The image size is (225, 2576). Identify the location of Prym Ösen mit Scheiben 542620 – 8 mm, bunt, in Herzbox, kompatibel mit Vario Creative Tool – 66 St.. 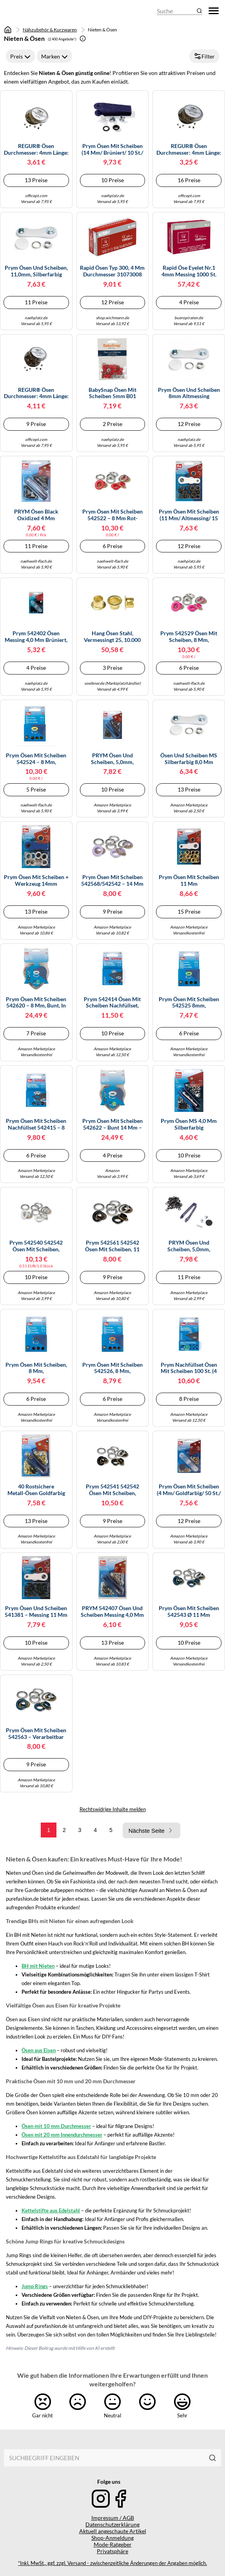
(36, 1002).